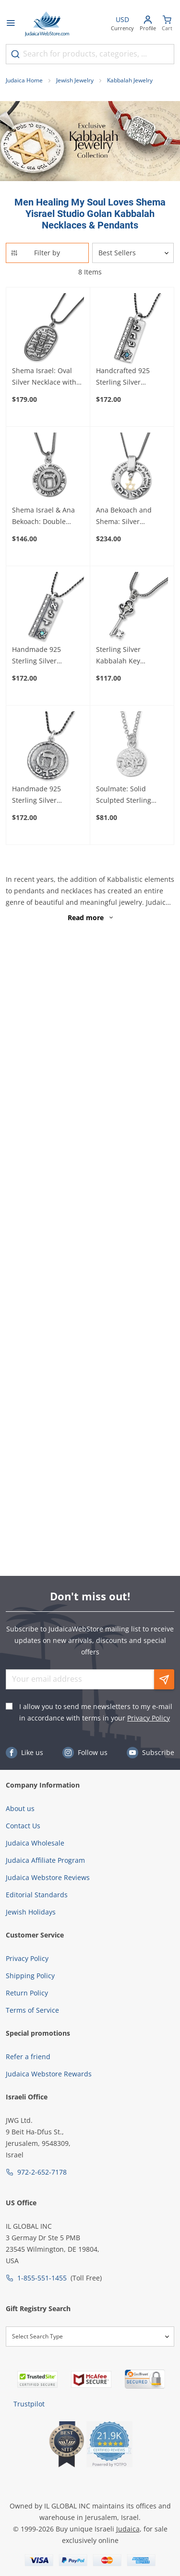  What do you see at coordinates (23, 1825) in the screenshot?
I see `Contact Us` at bounding box center [23, 1825].